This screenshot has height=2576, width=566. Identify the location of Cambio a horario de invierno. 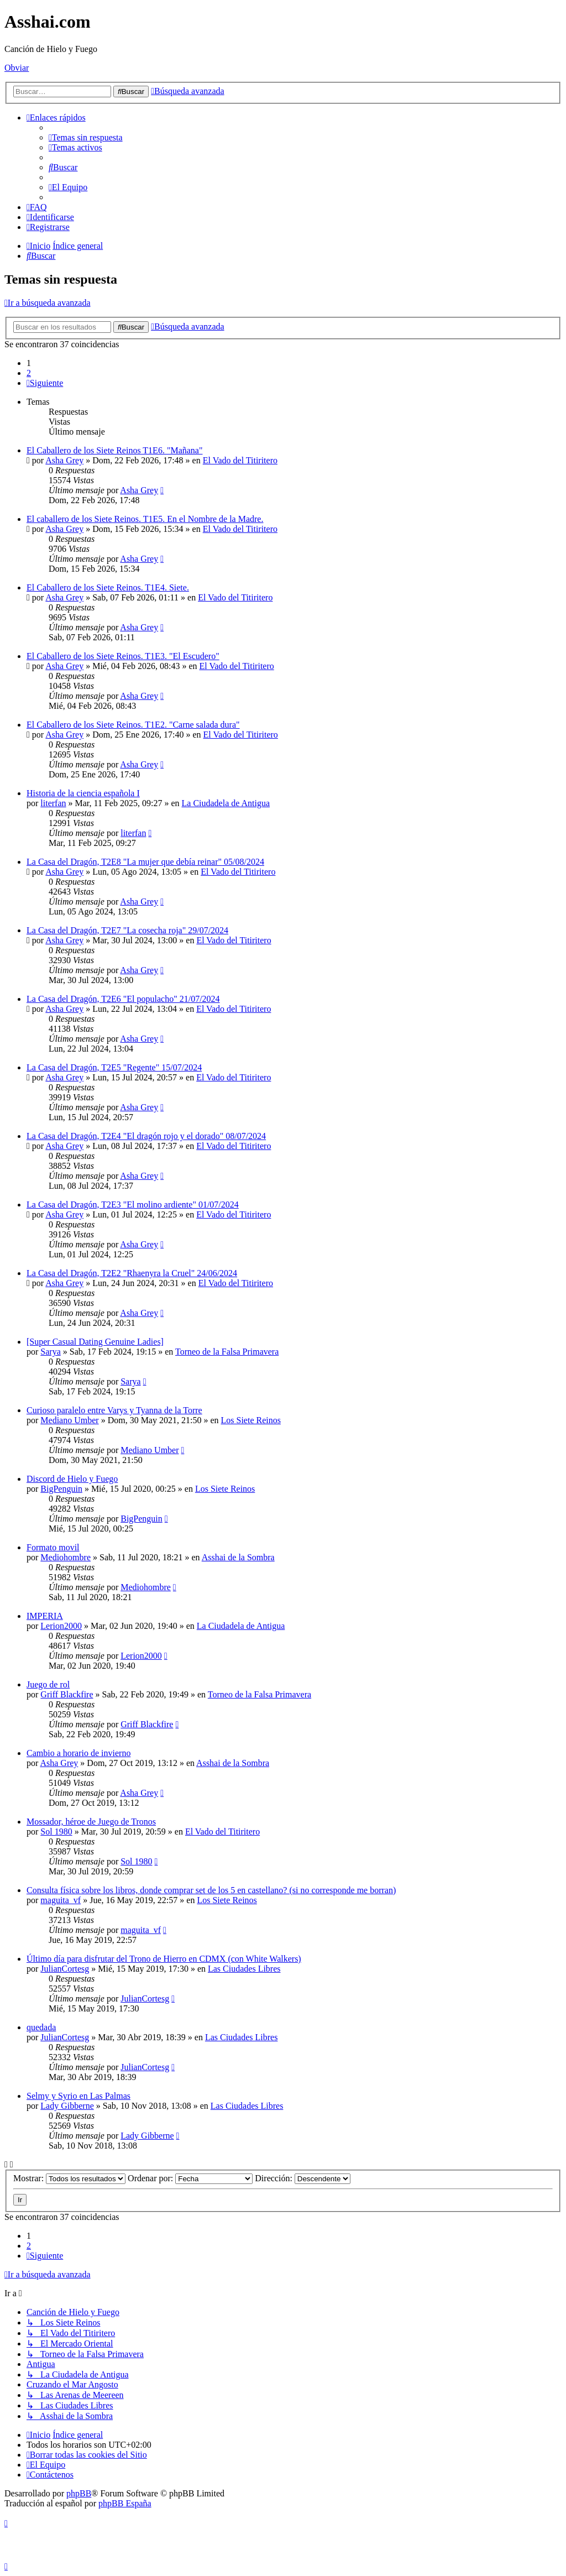
(78, 1753).